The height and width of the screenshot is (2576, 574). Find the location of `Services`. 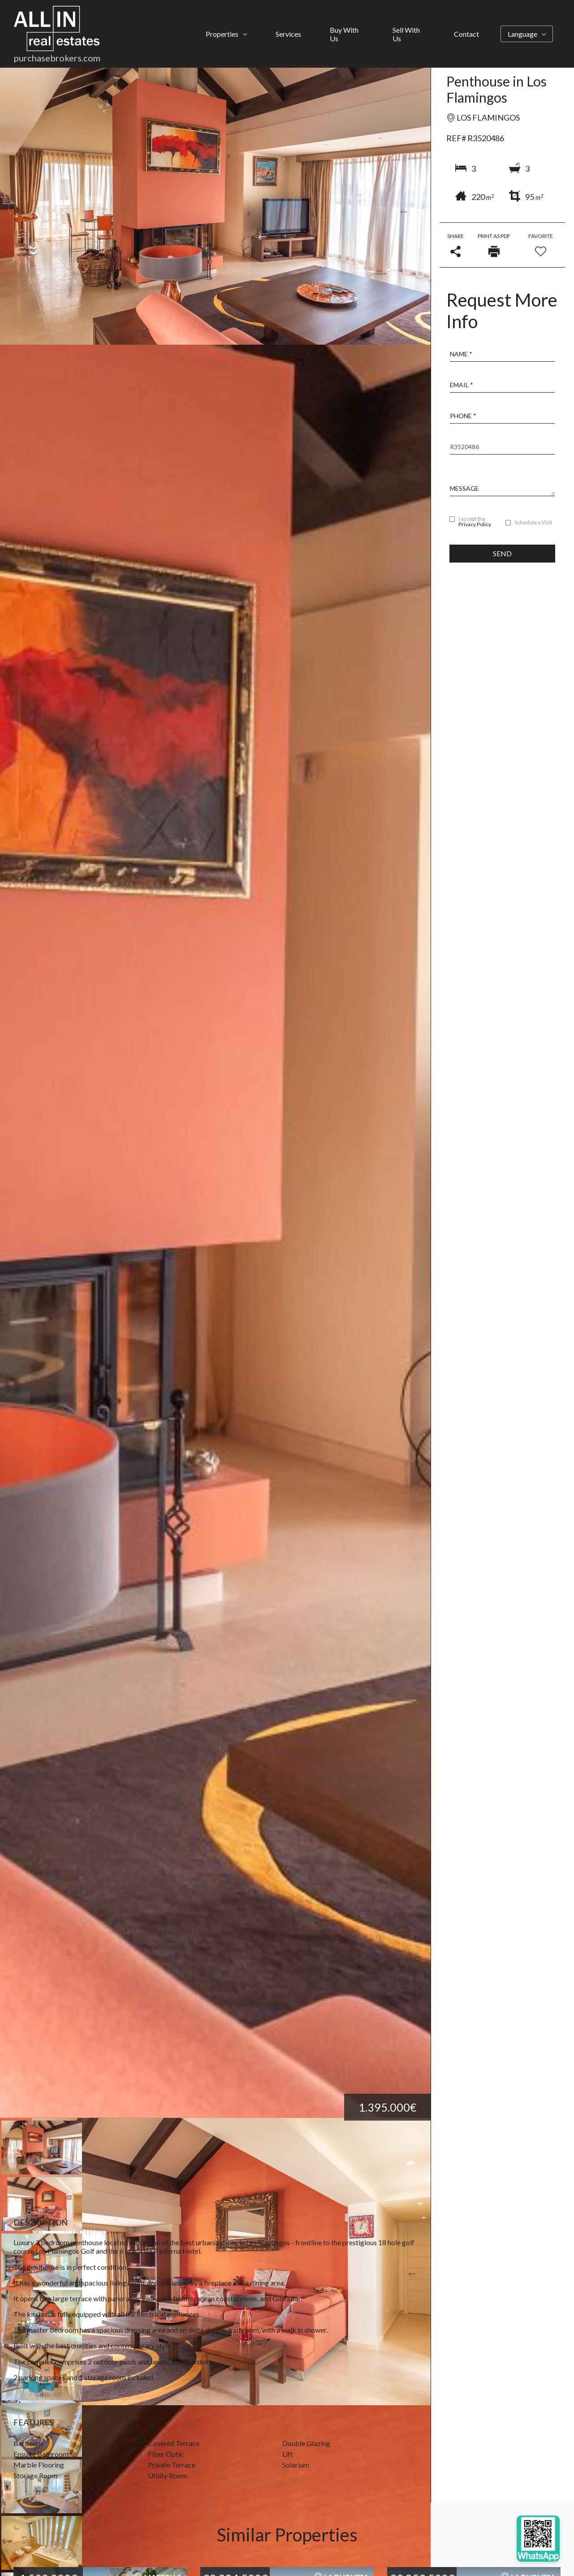

Services is located at coordinates (288, 34).